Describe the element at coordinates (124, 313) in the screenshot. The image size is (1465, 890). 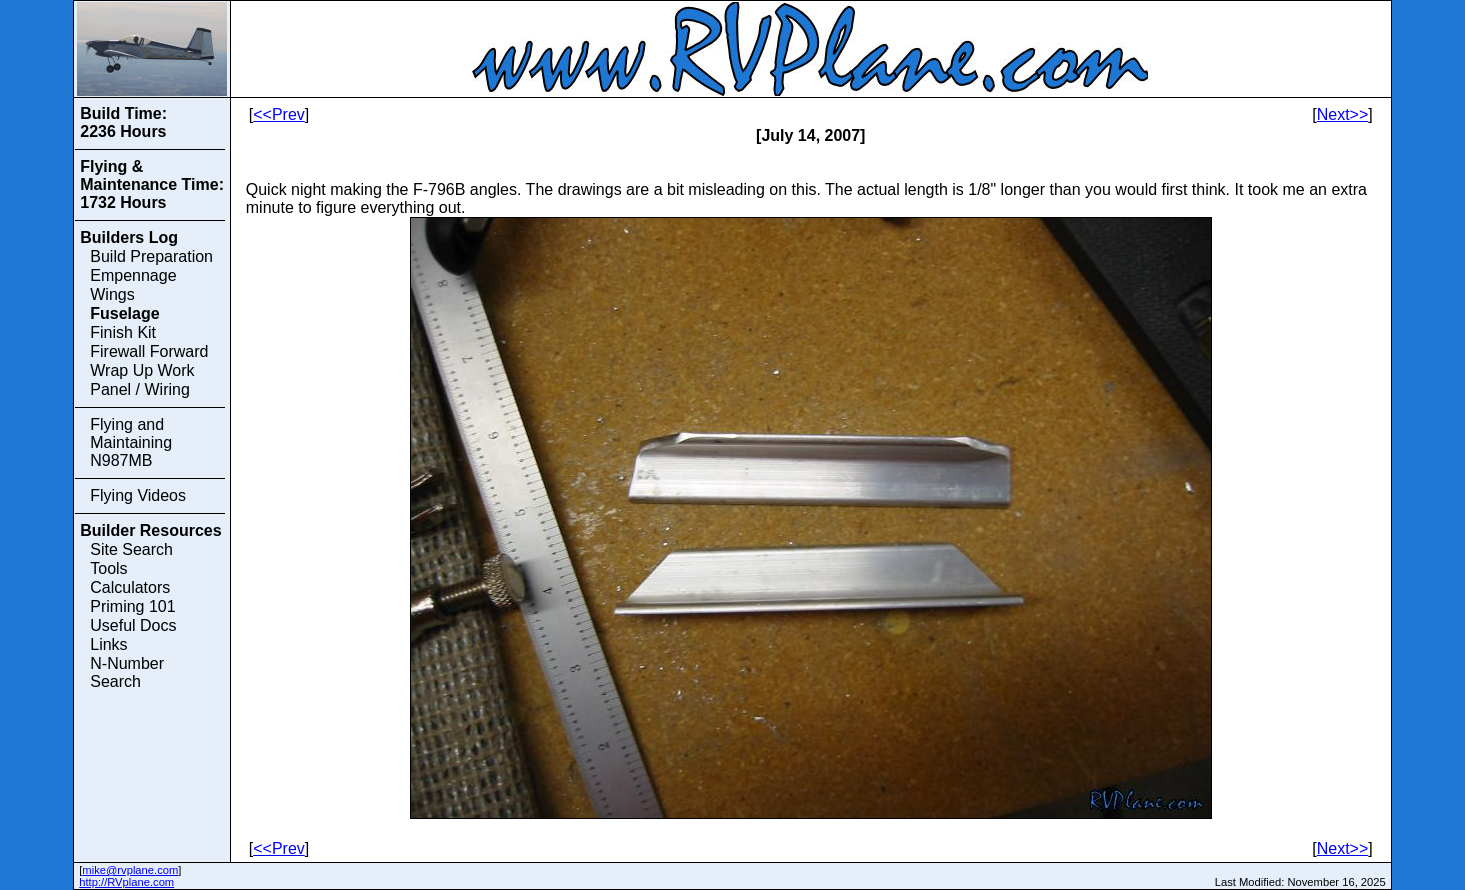
I see `Fuselage` at that location.